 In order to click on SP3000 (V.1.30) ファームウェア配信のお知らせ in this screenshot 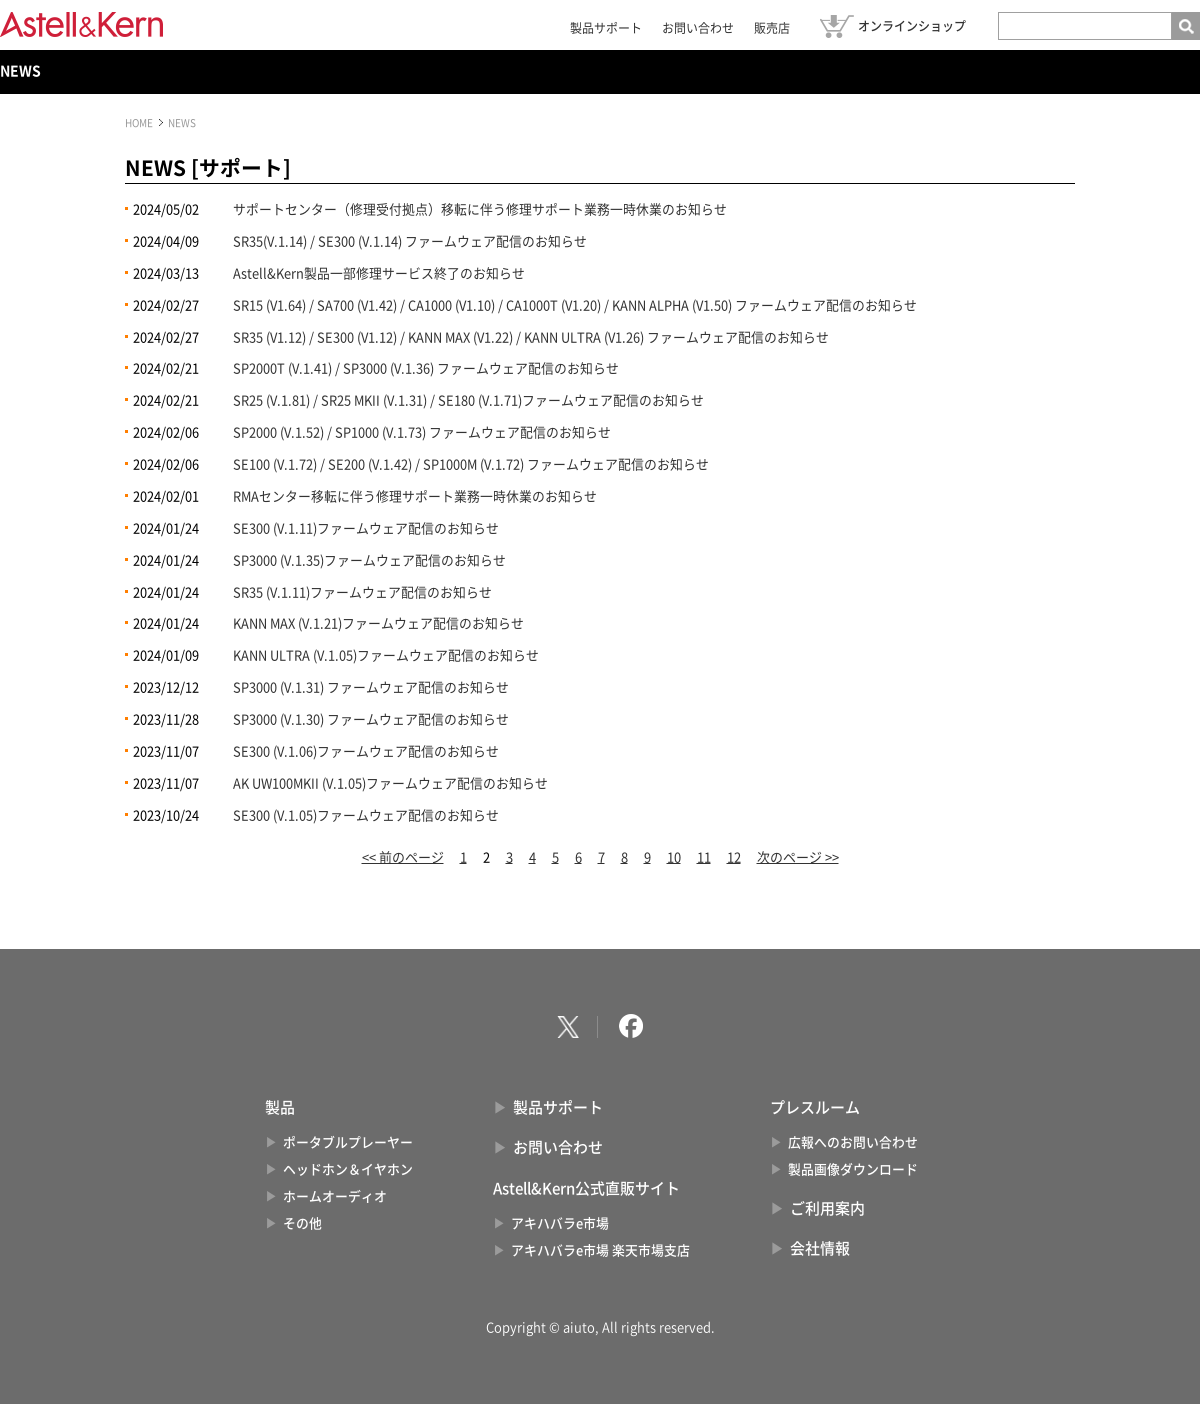, I will do `click(371, 719)`.